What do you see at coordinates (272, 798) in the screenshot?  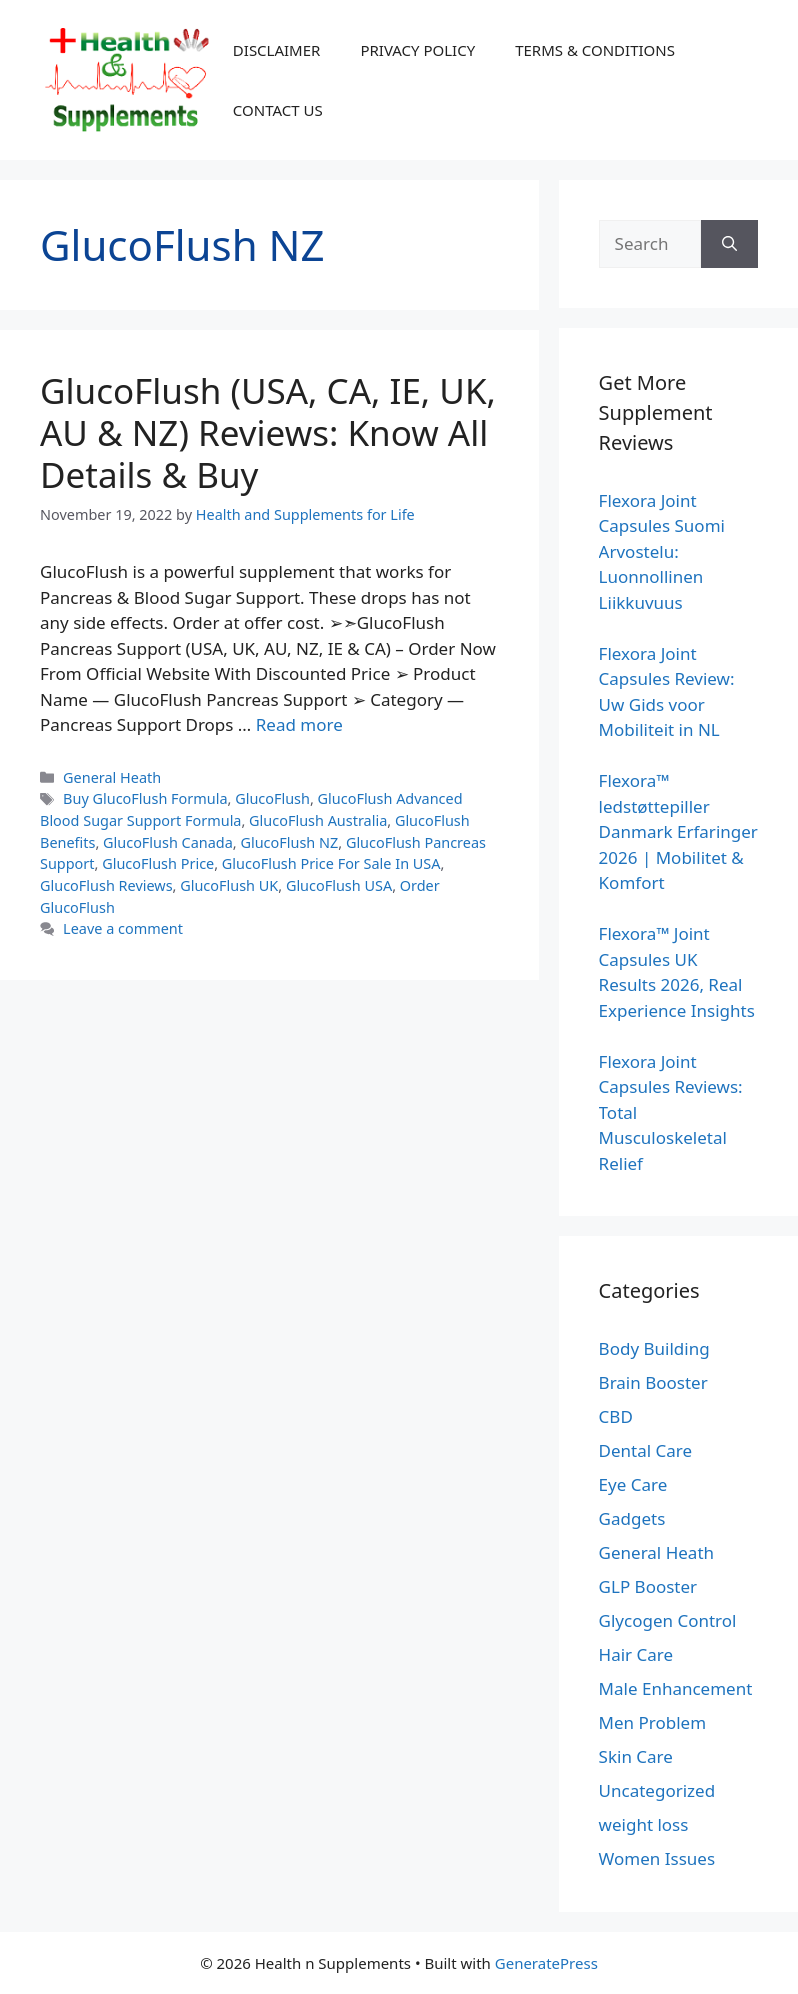 I see `GlucoFlush` at bounding box center [272, 798].